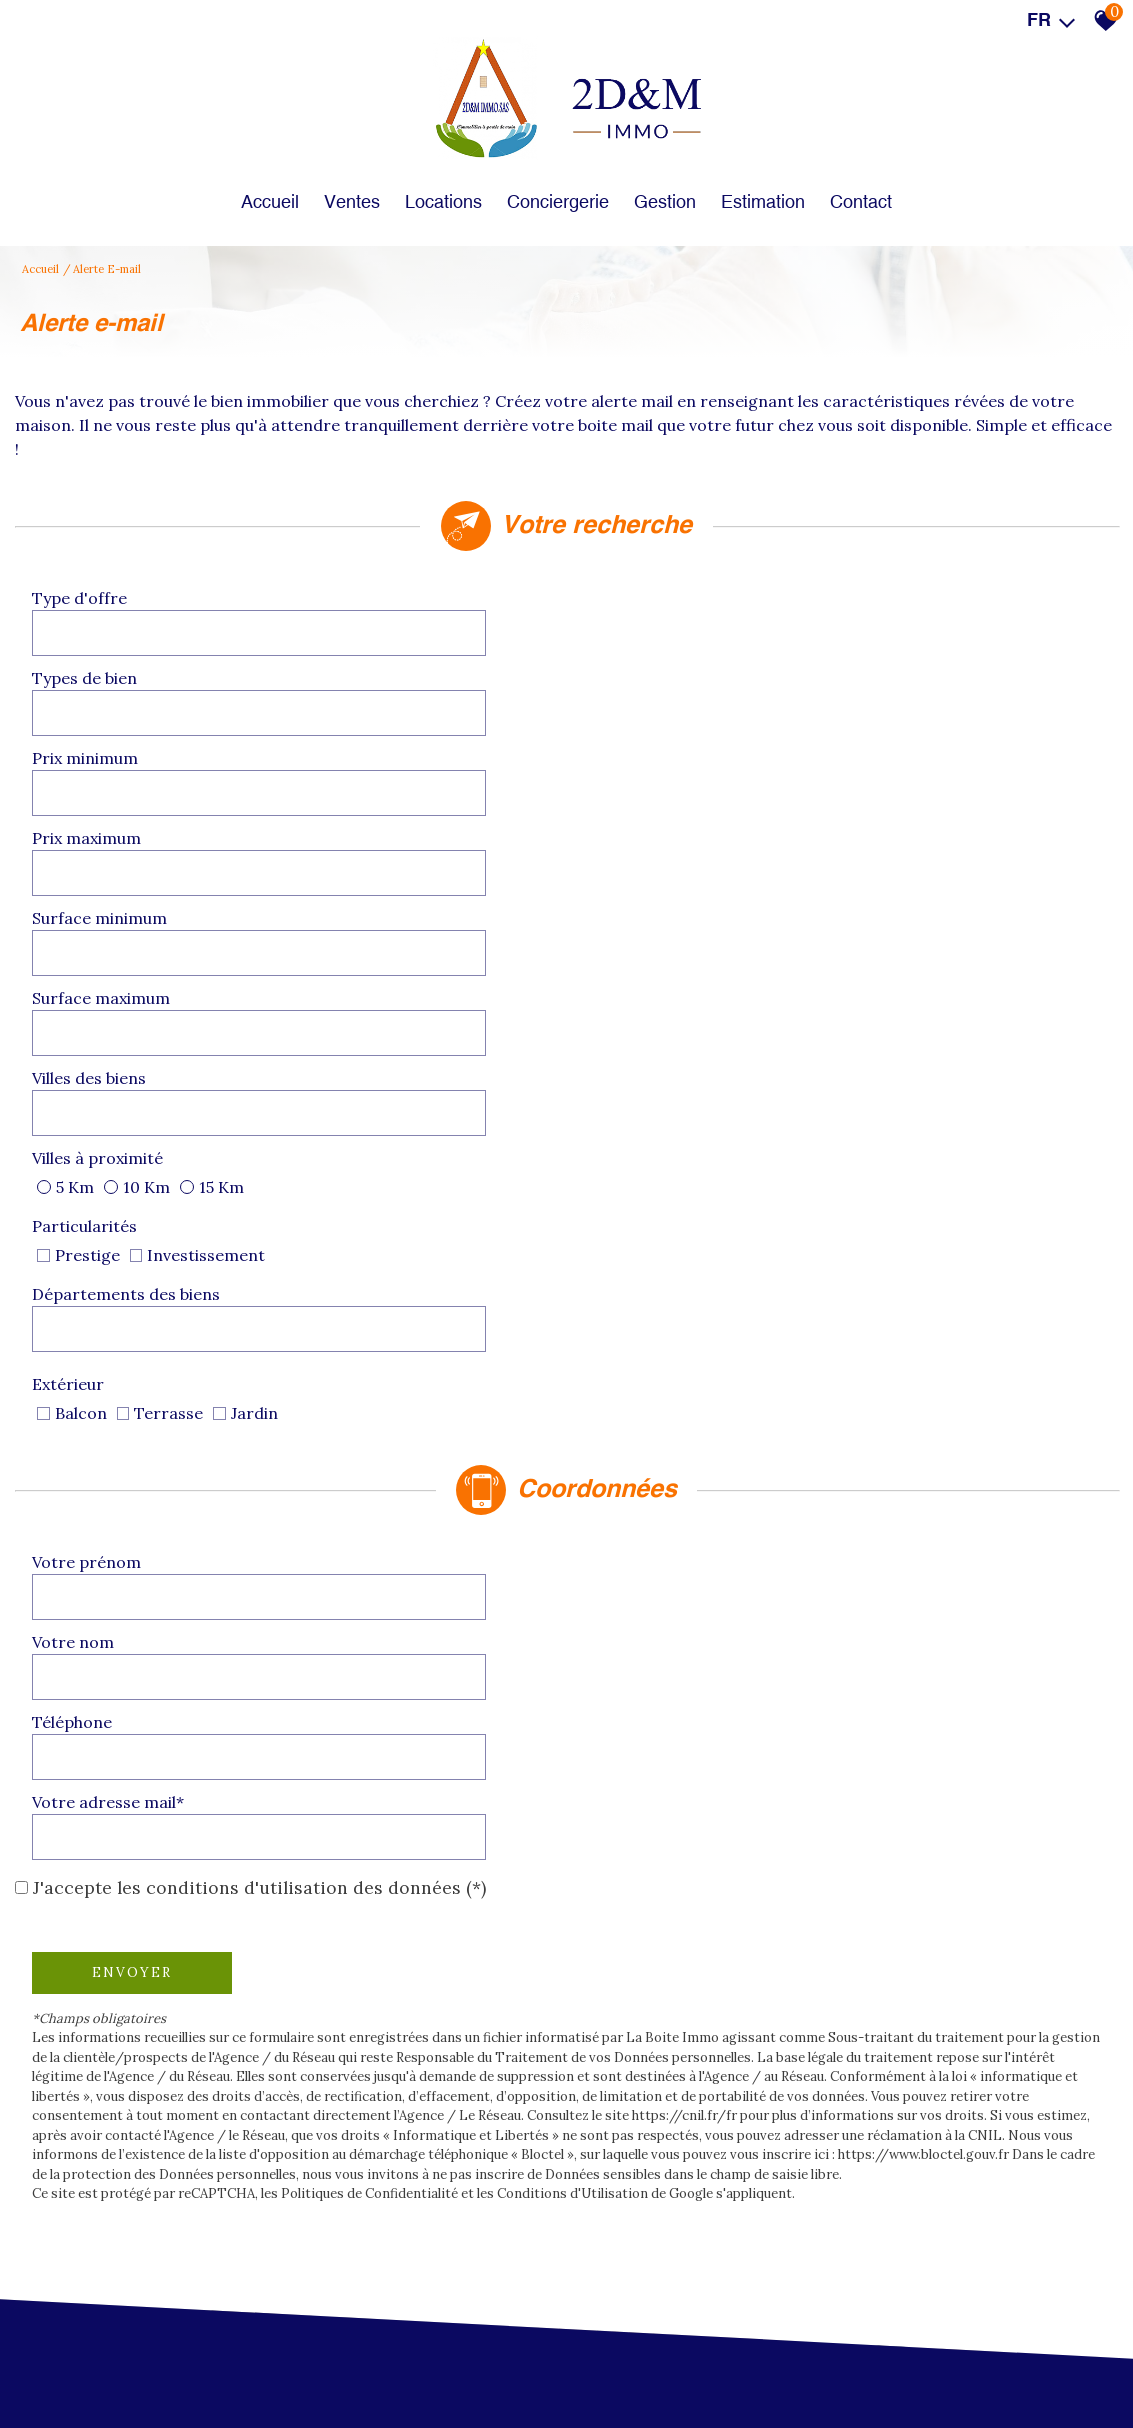 The image size is (1133, 2428). Describe the element at coordinates (686, 844) in the screenshot. I see `Départements des biens` at that location.